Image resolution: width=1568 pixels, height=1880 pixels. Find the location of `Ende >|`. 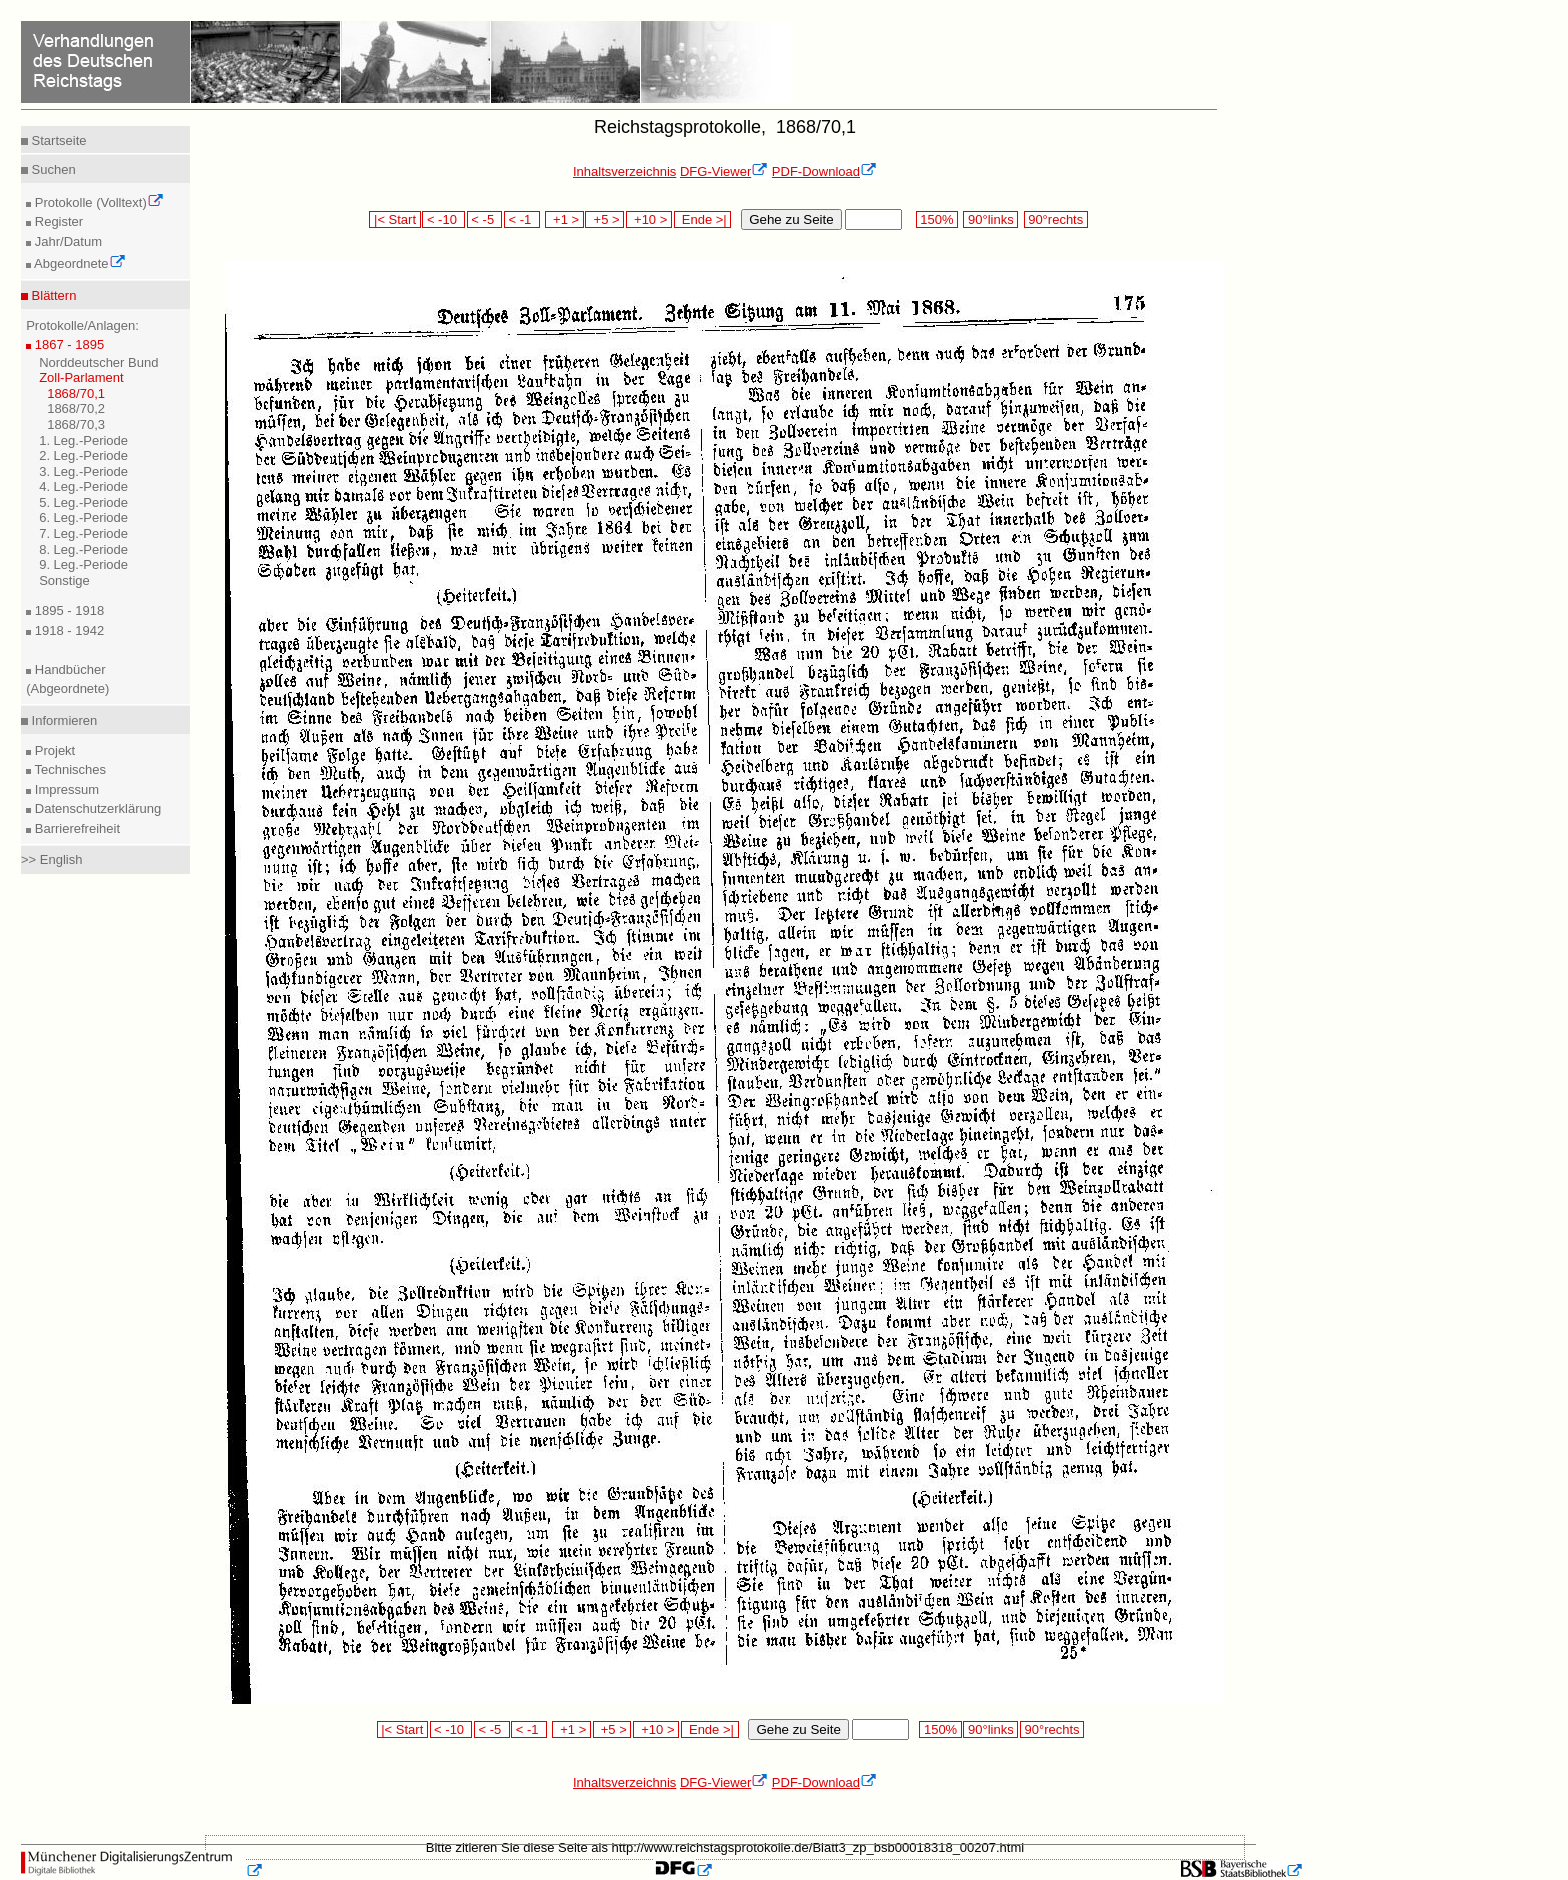

Ende >| is located at coordinates (703, 219).